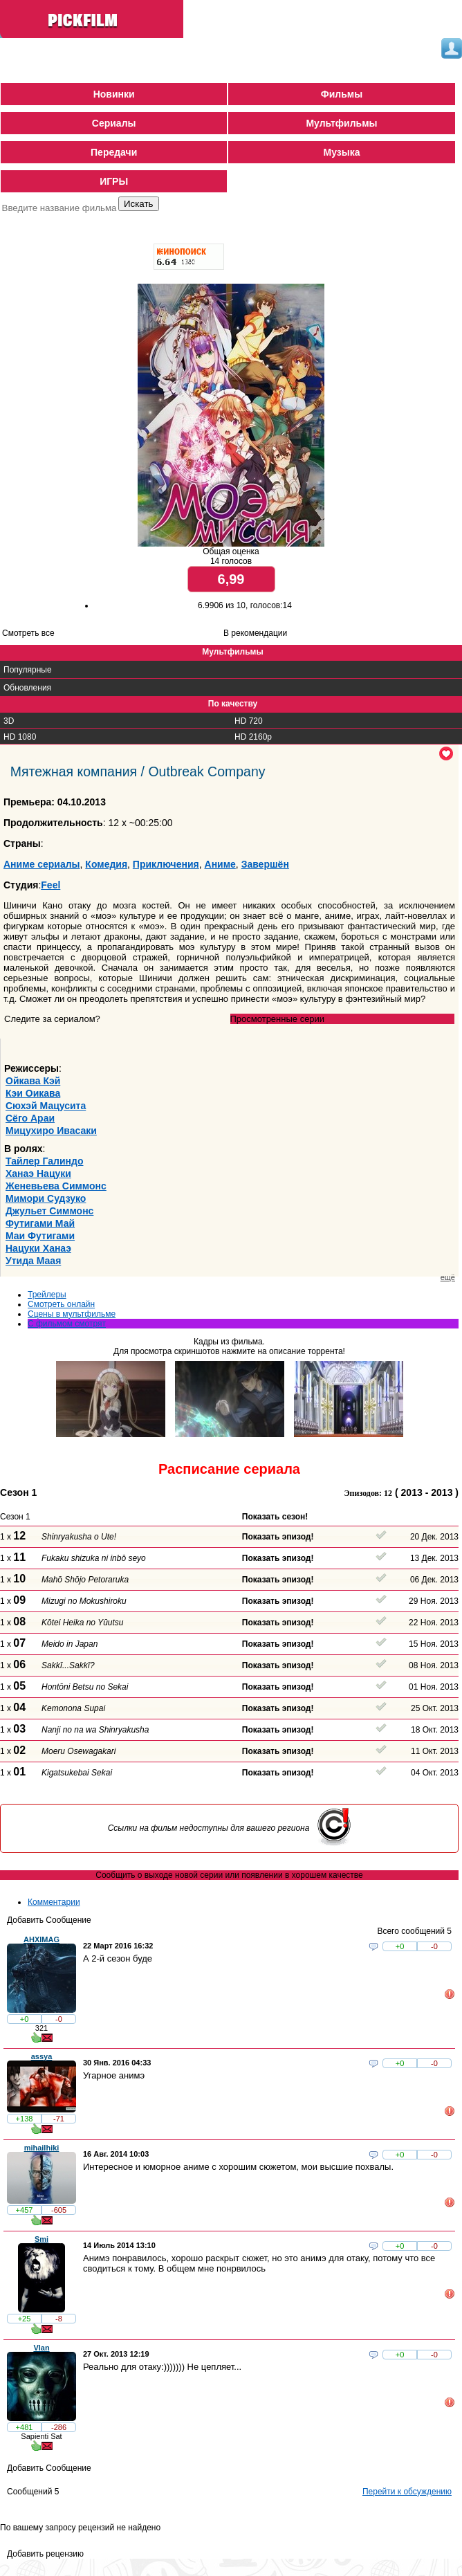  I want to click on ещё, so click(448, 1277).